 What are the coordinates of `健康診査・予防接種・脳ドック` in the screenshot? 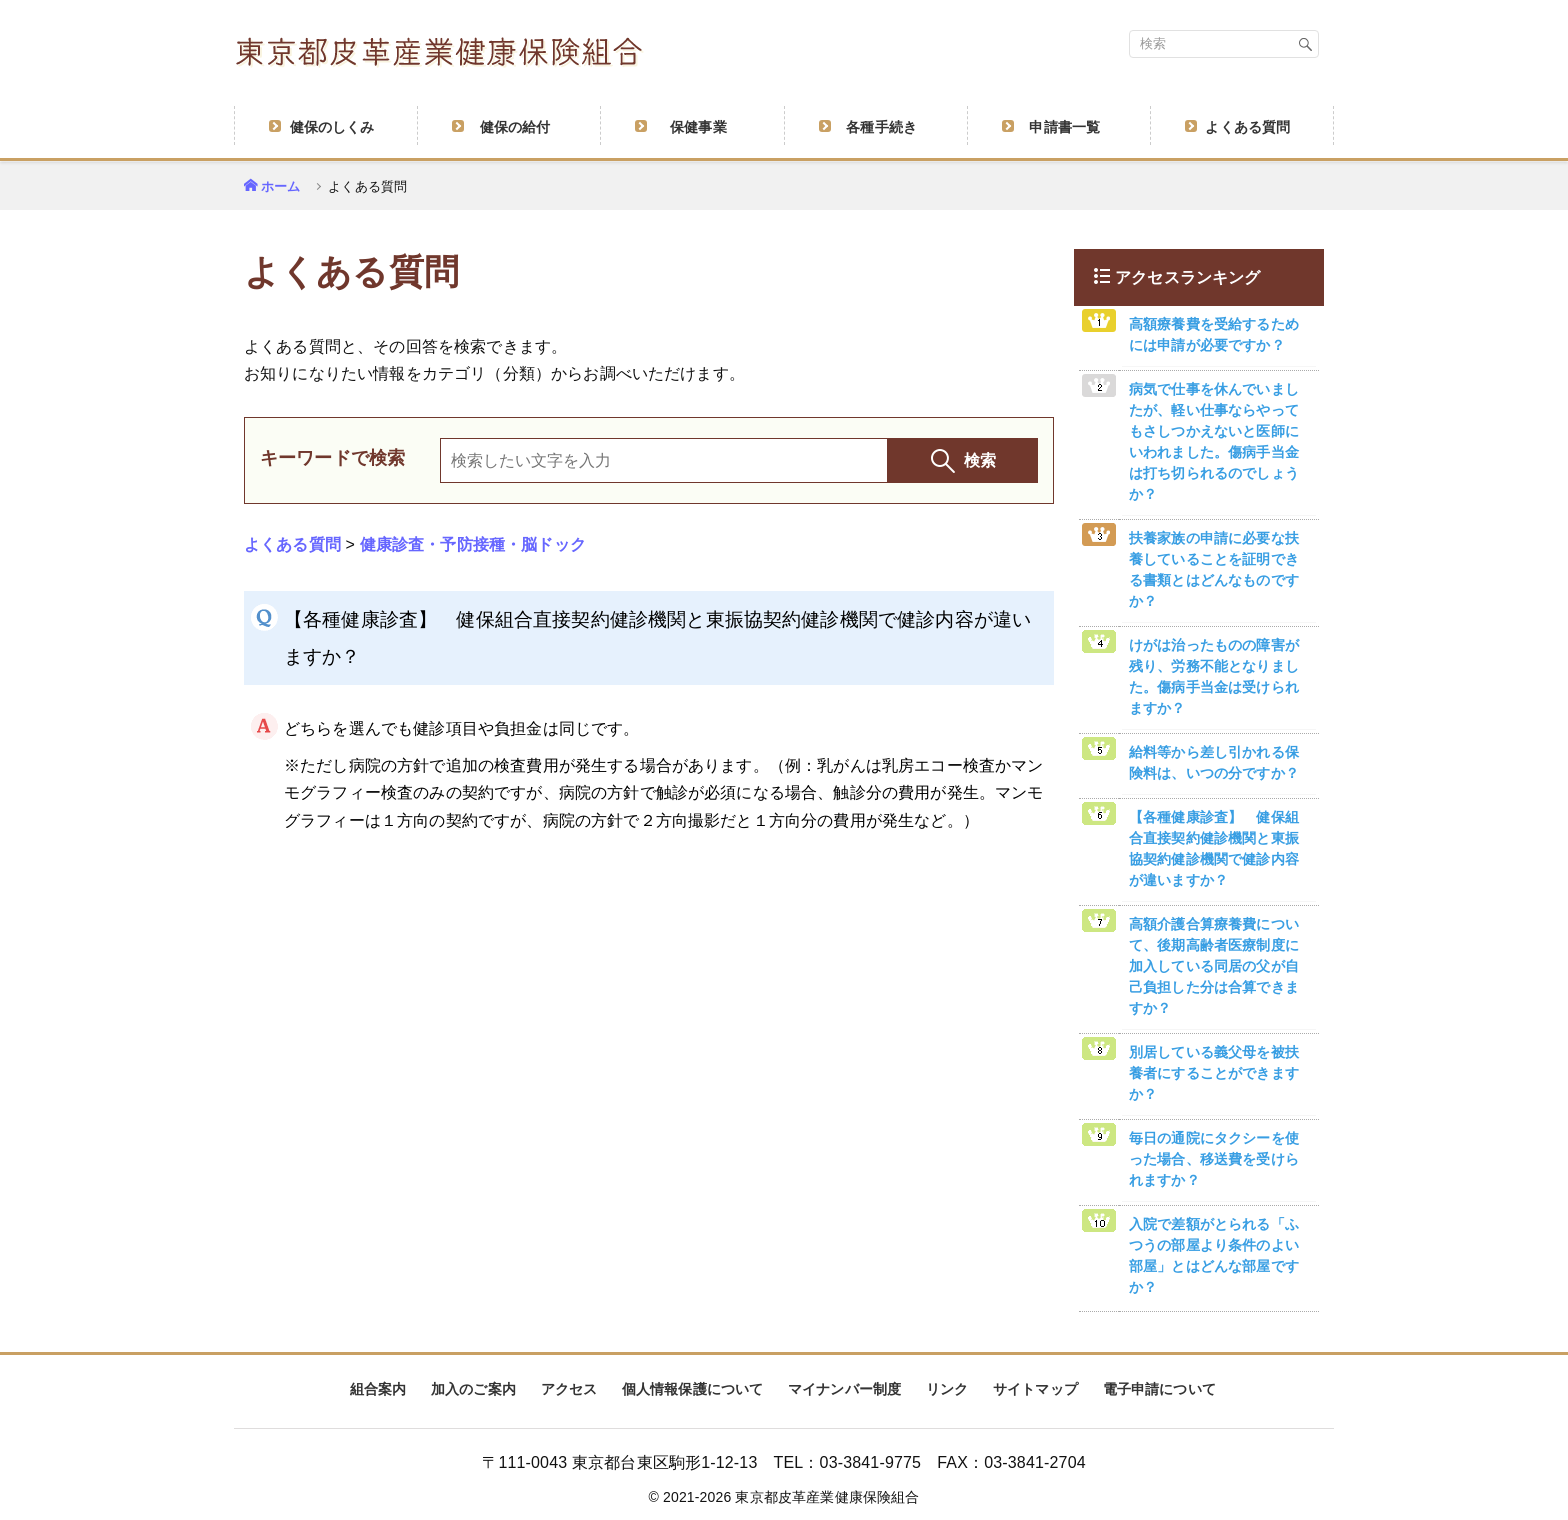 It's located at (473, 544).